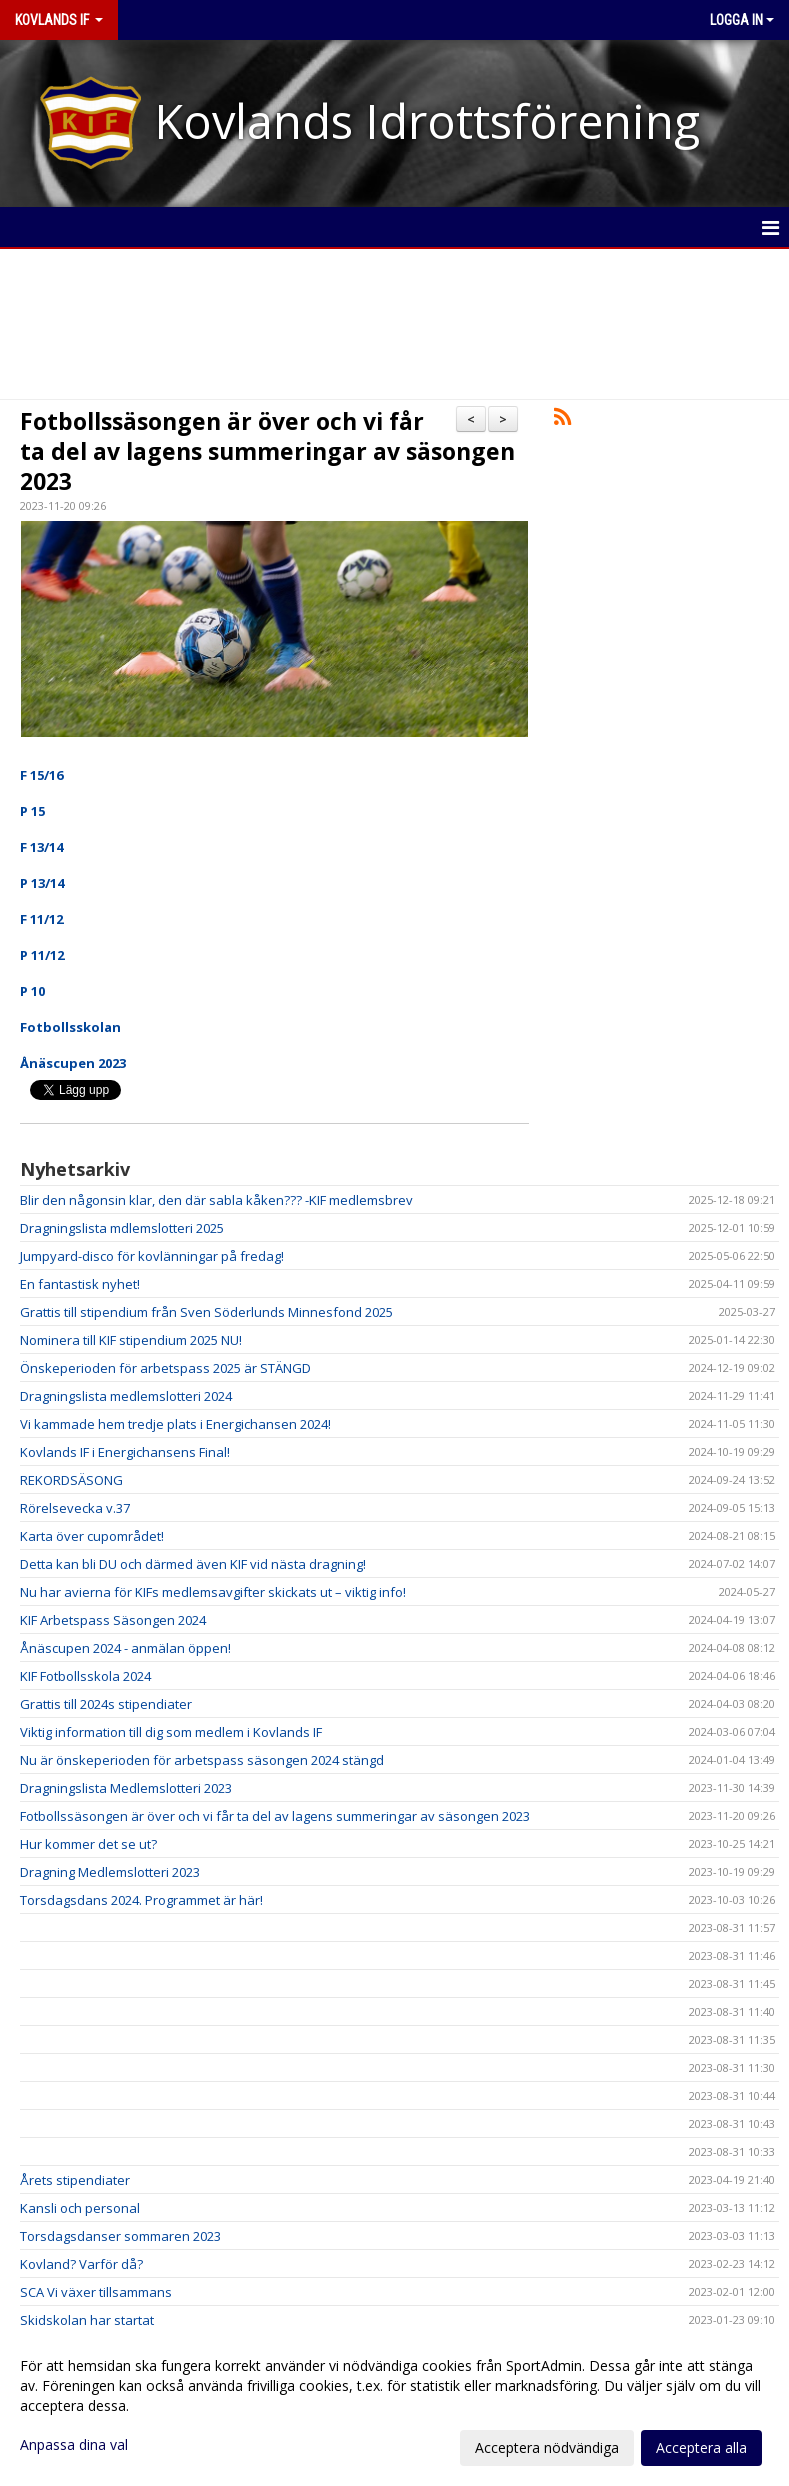 Image resolution: width=789 pixels, height=2486 pixels. I want to click on Nu har avierna för KIFs medlemsavgifter skickats ut – viktig info!, so click(213, 1592).